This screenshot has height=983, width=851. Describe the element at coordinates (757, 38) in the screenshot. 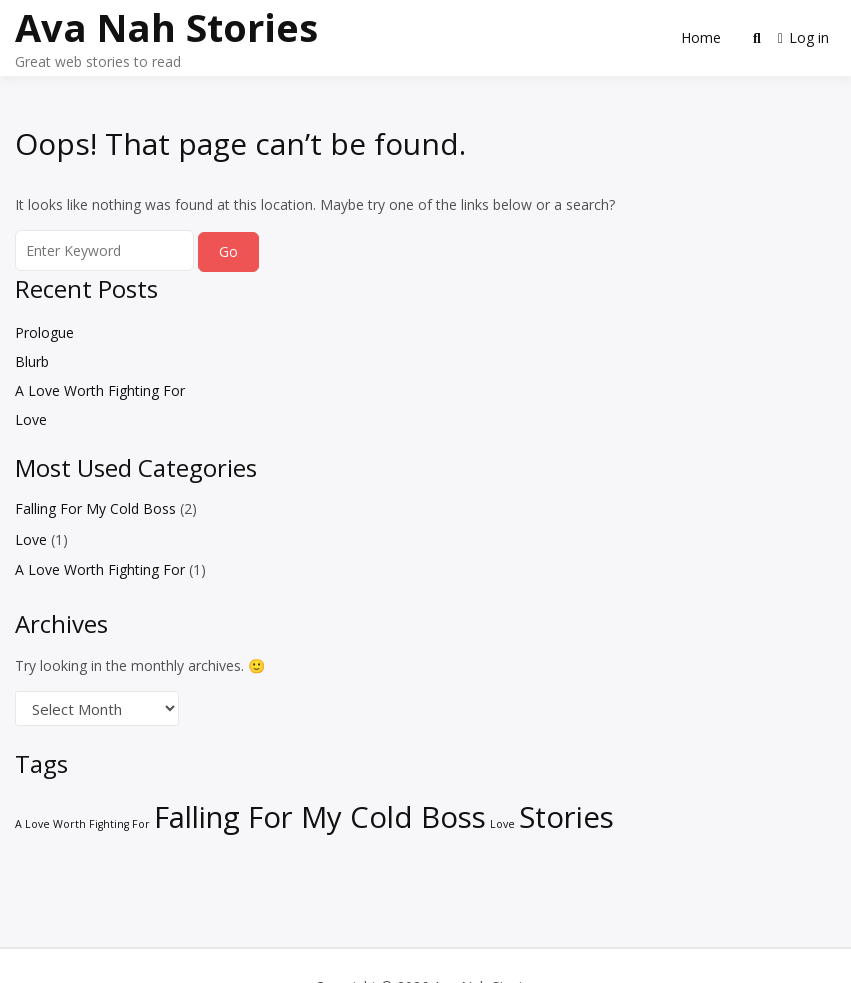

I see `[Toggle search overlay]` at that location.